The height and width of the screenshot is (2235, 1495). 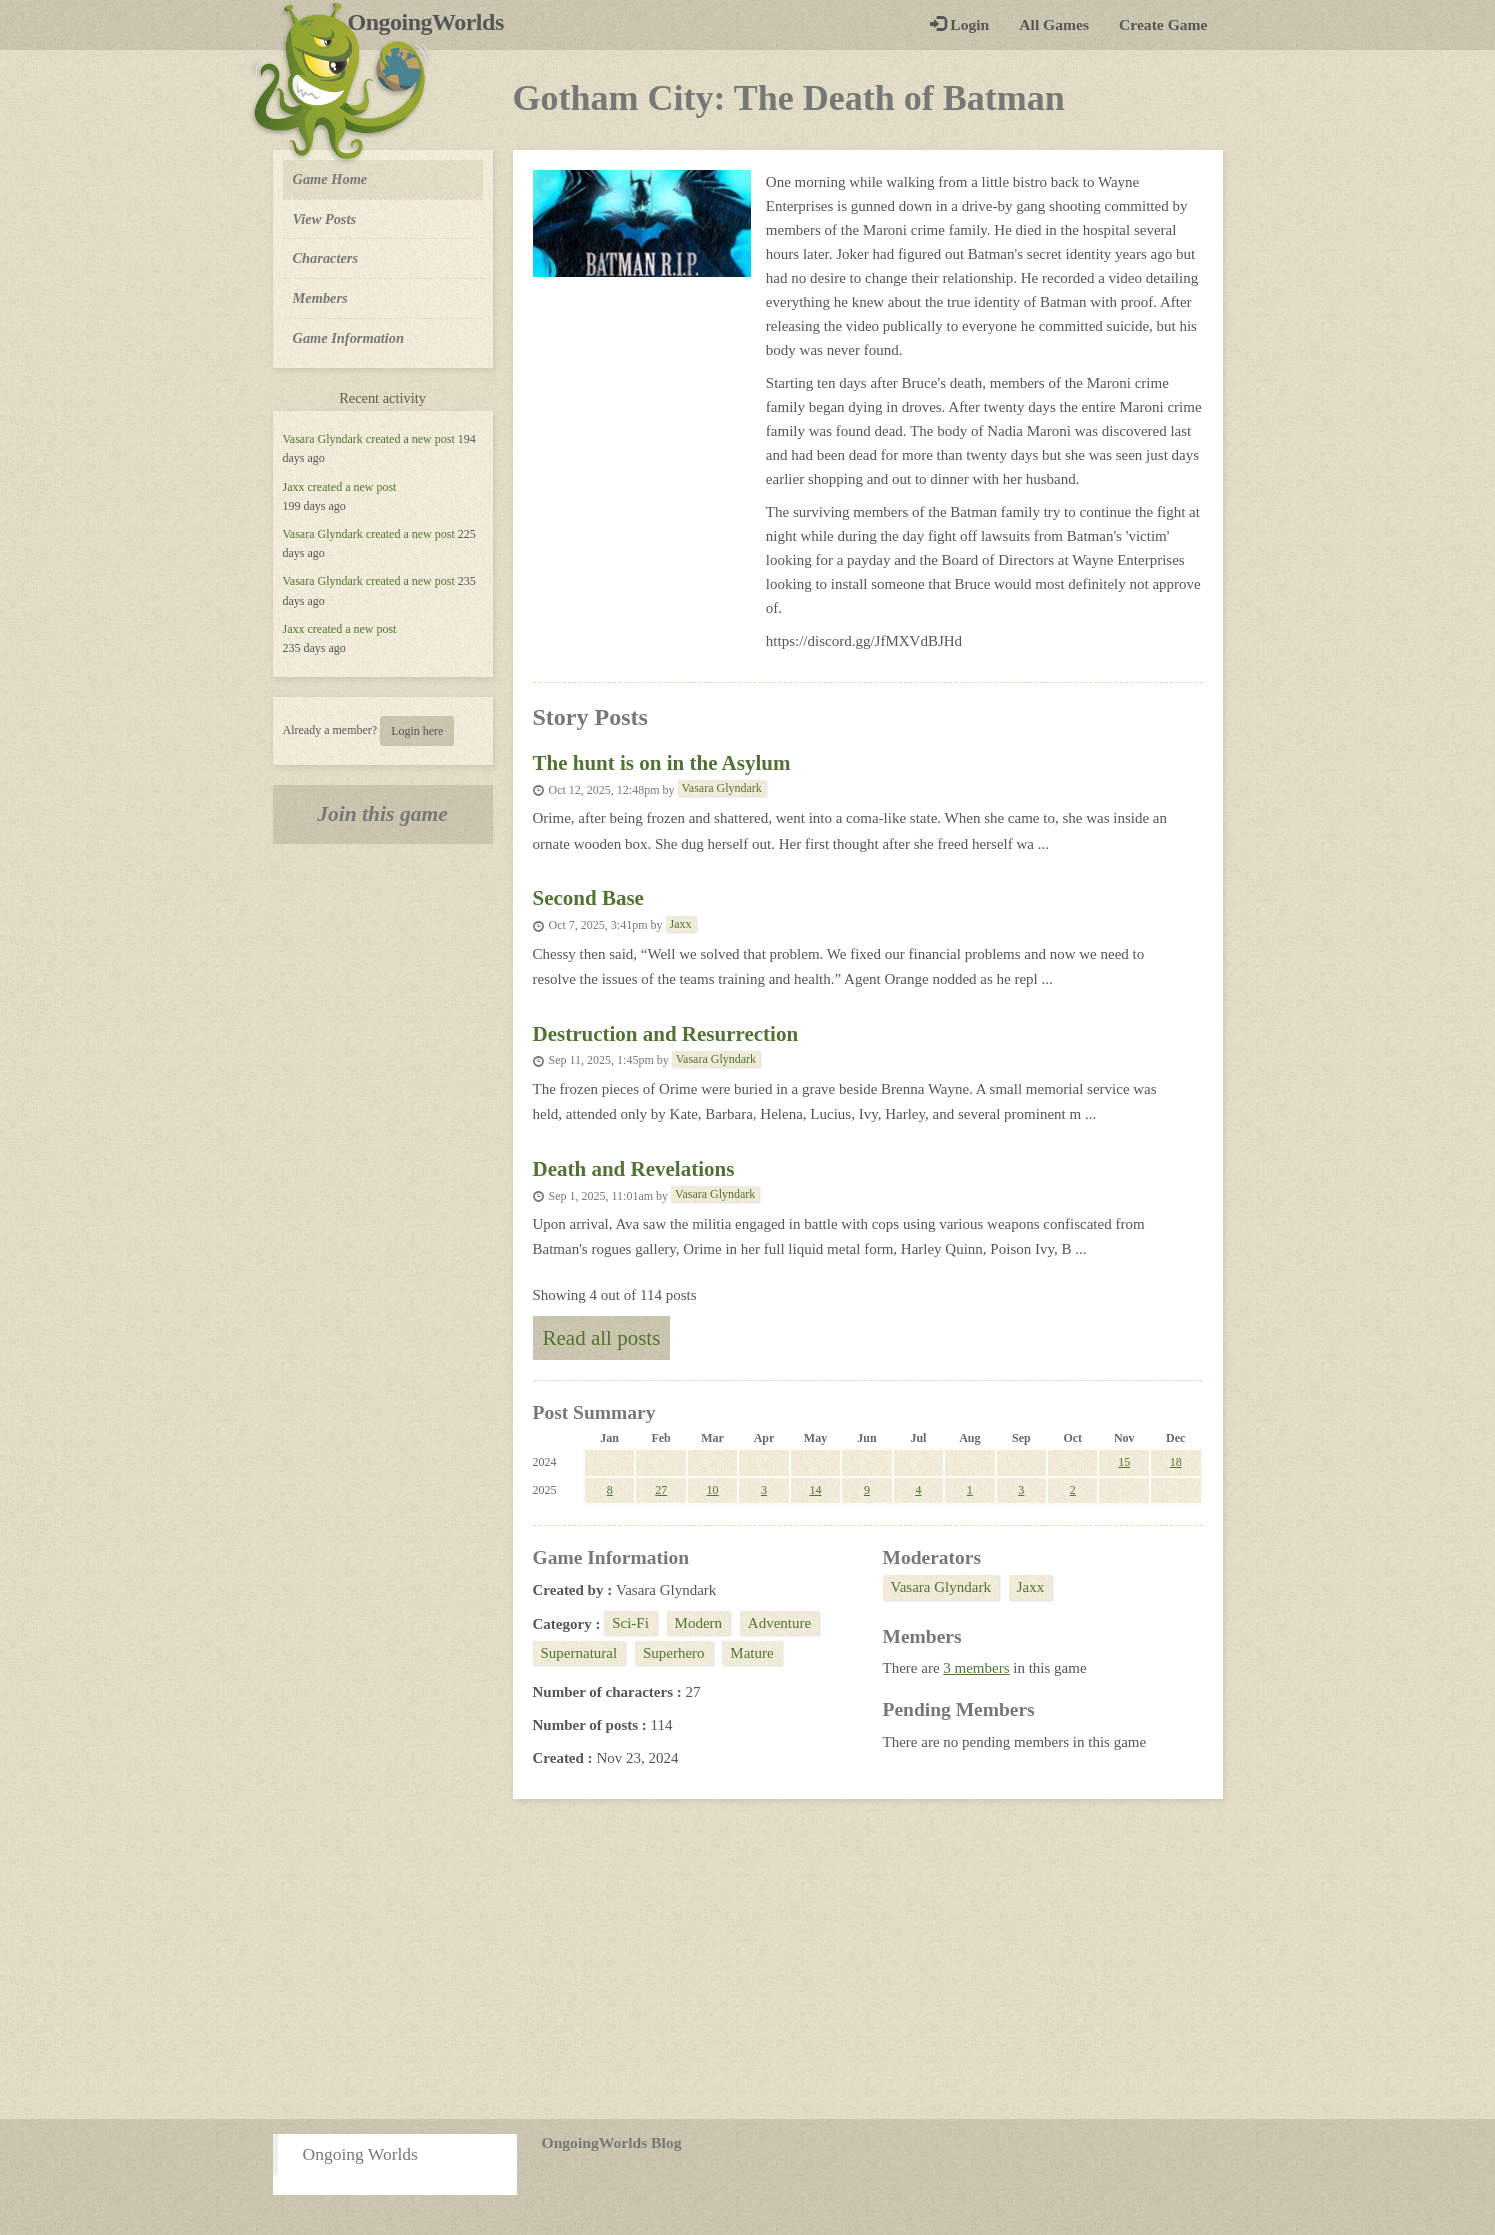 What do you see at coordinates (294, 487) in the screenshot?
I see `Jaxx` at bounding box center [294, 487].